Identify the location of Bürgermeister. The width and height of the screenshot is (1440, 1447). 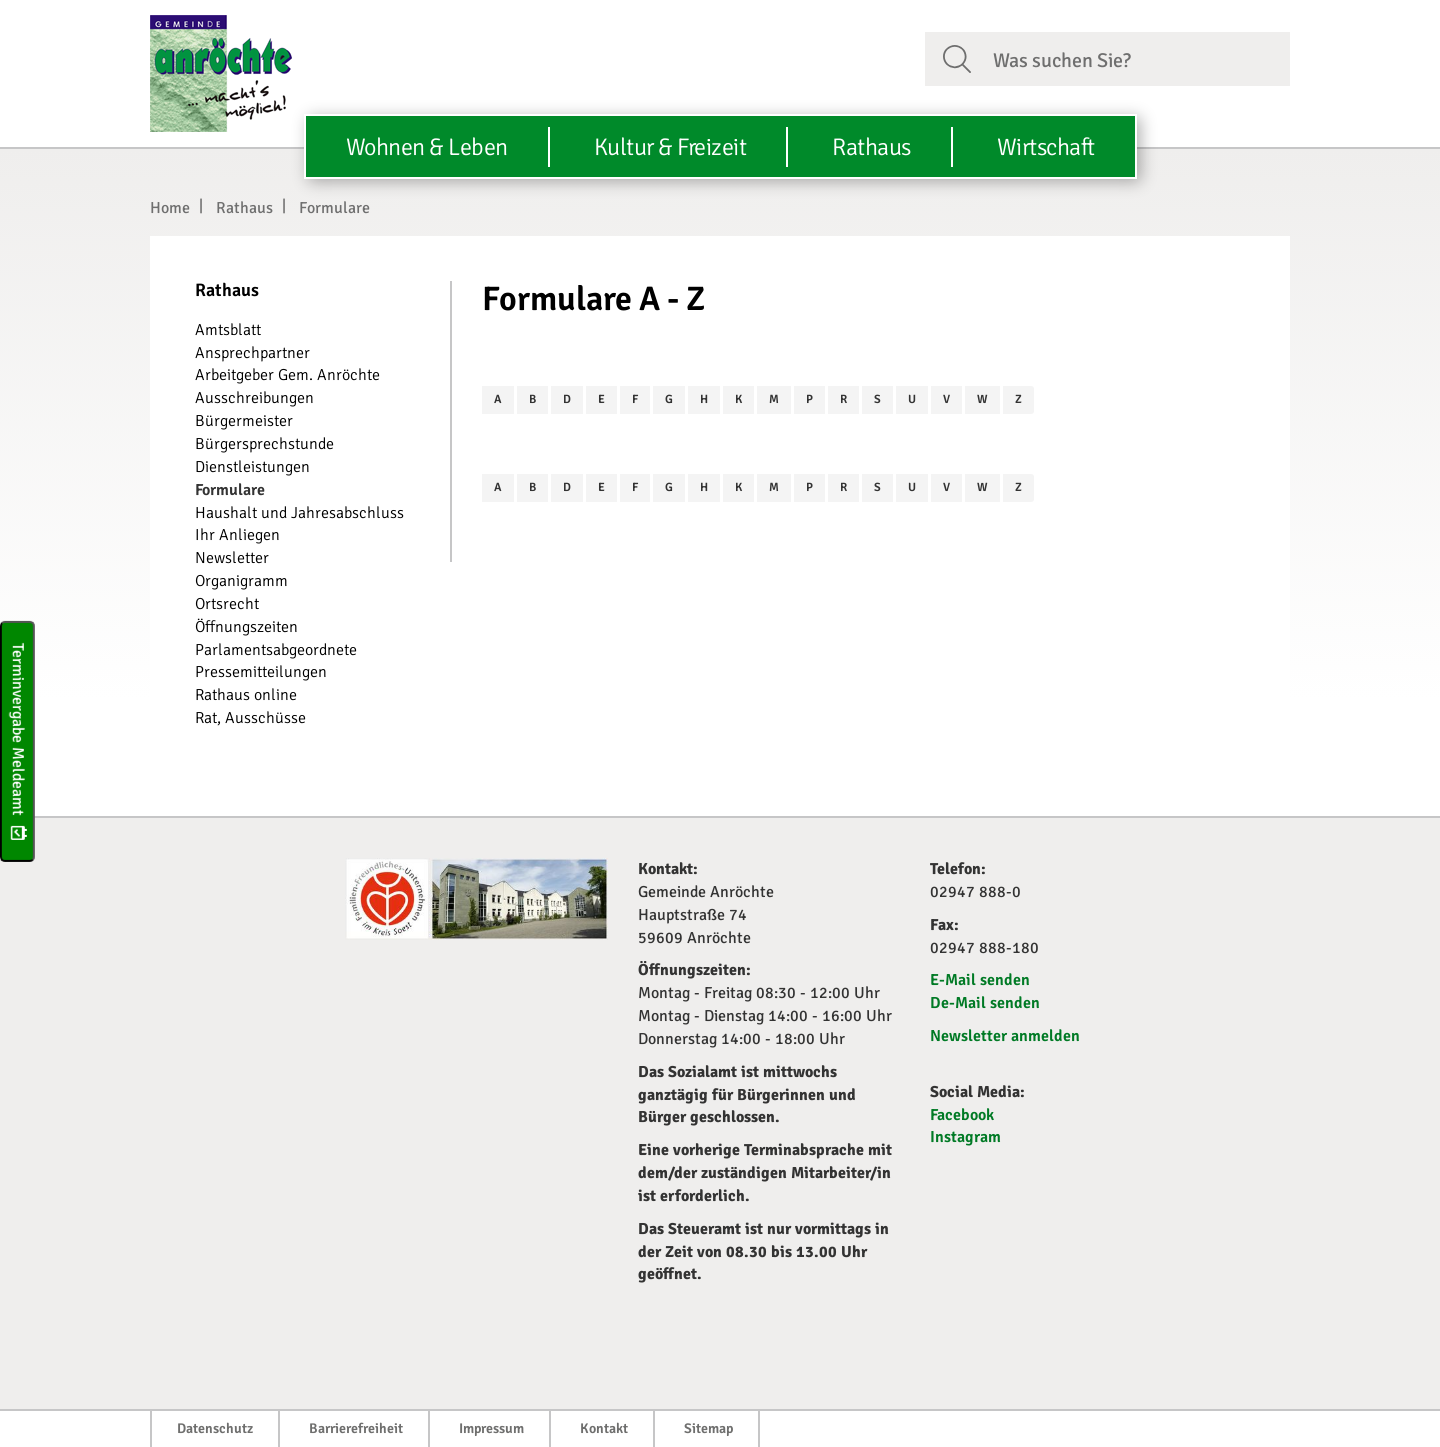
(244, 421).